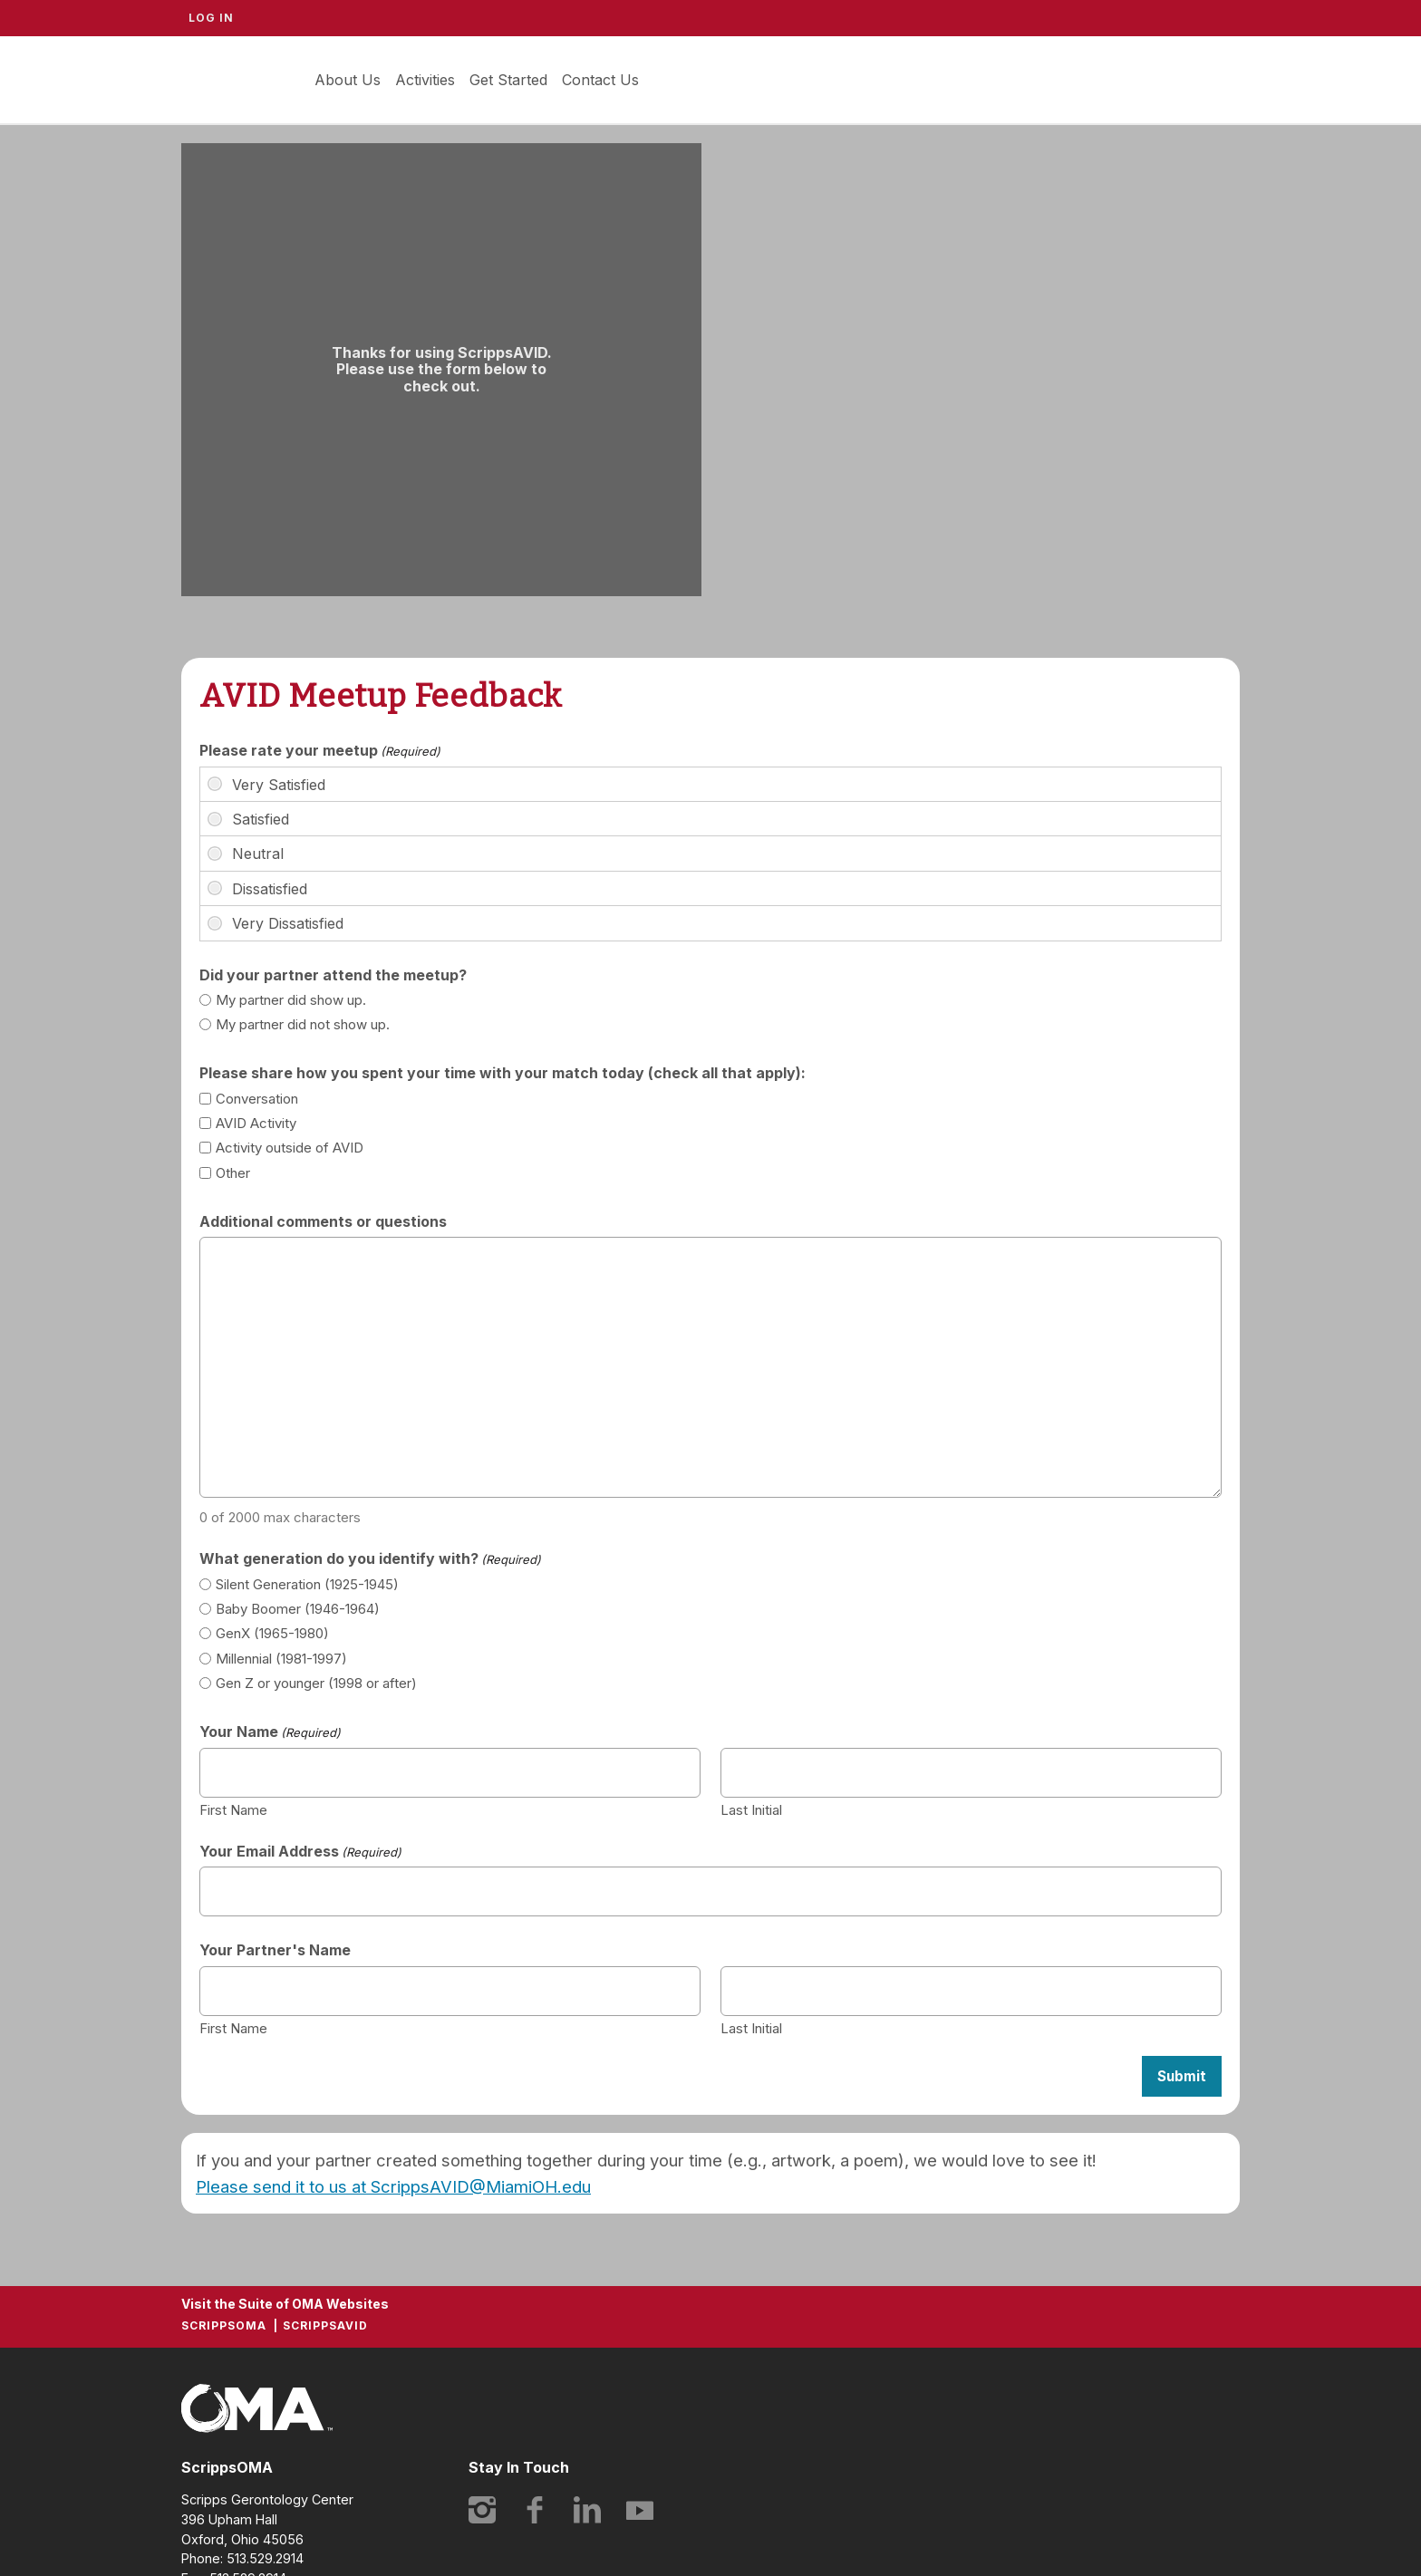 The width and height of the screenshot is (1421, 2576). What do you see at coordinates (425, 80) in the screenshot?
I see `Activities` at bounding box center [425, 80].